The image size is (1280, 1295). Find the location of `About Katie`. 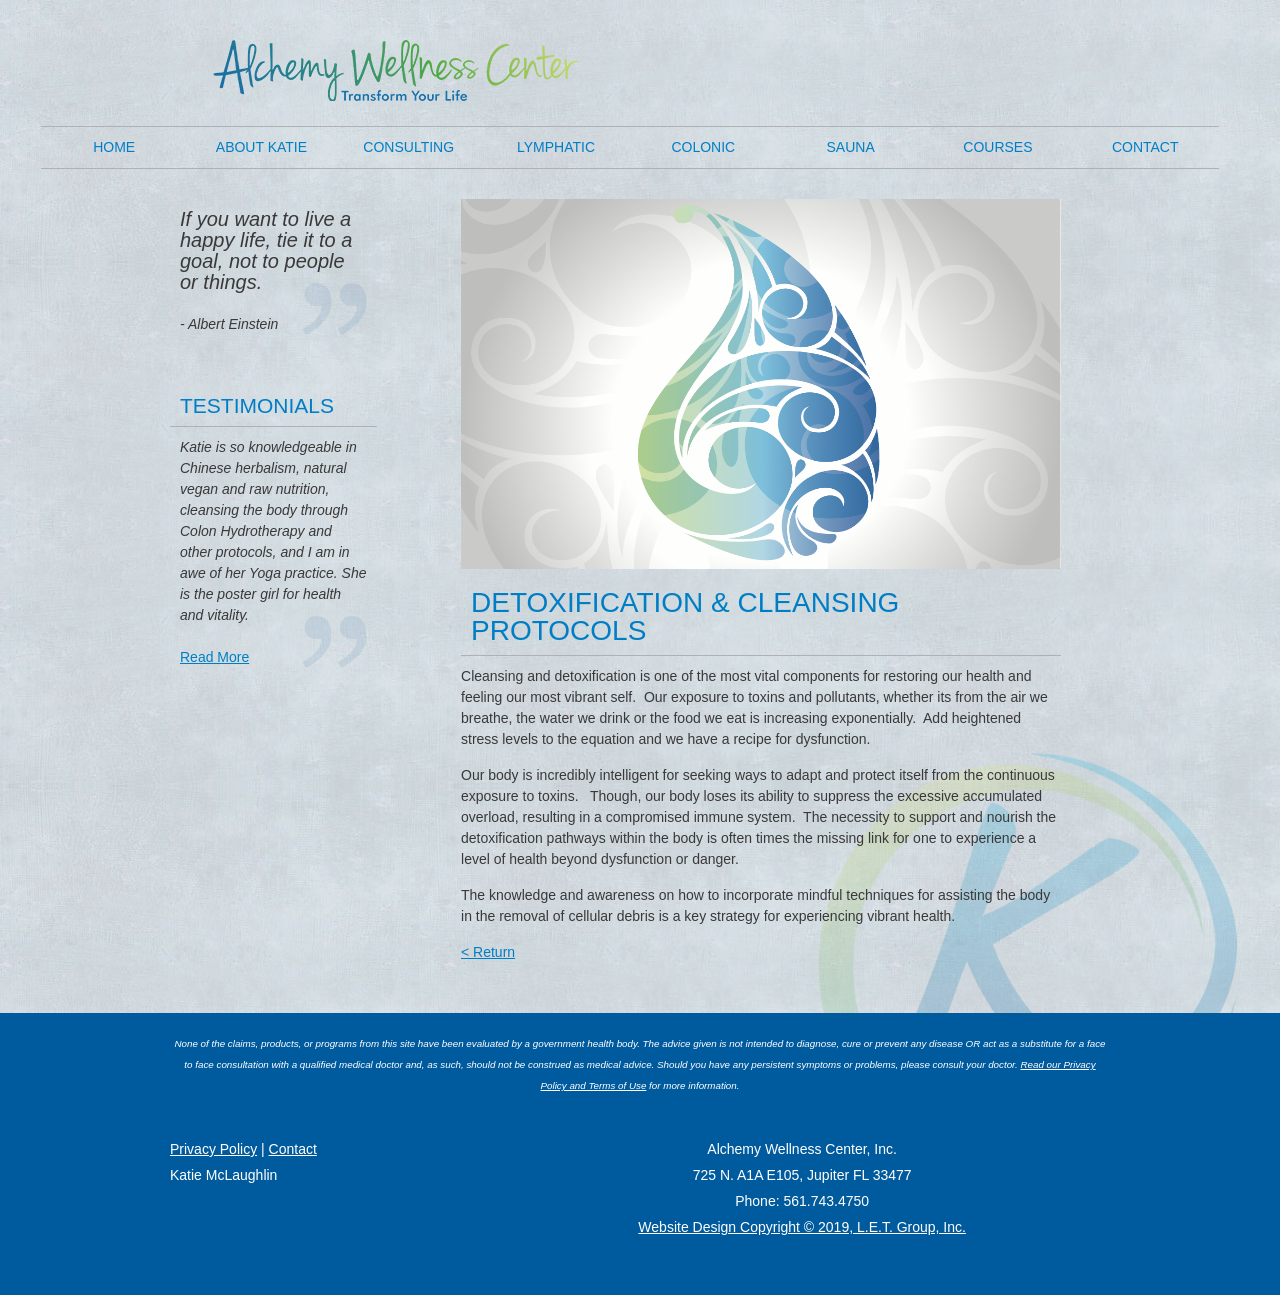

About Katie is located at coordinates (261, 147).